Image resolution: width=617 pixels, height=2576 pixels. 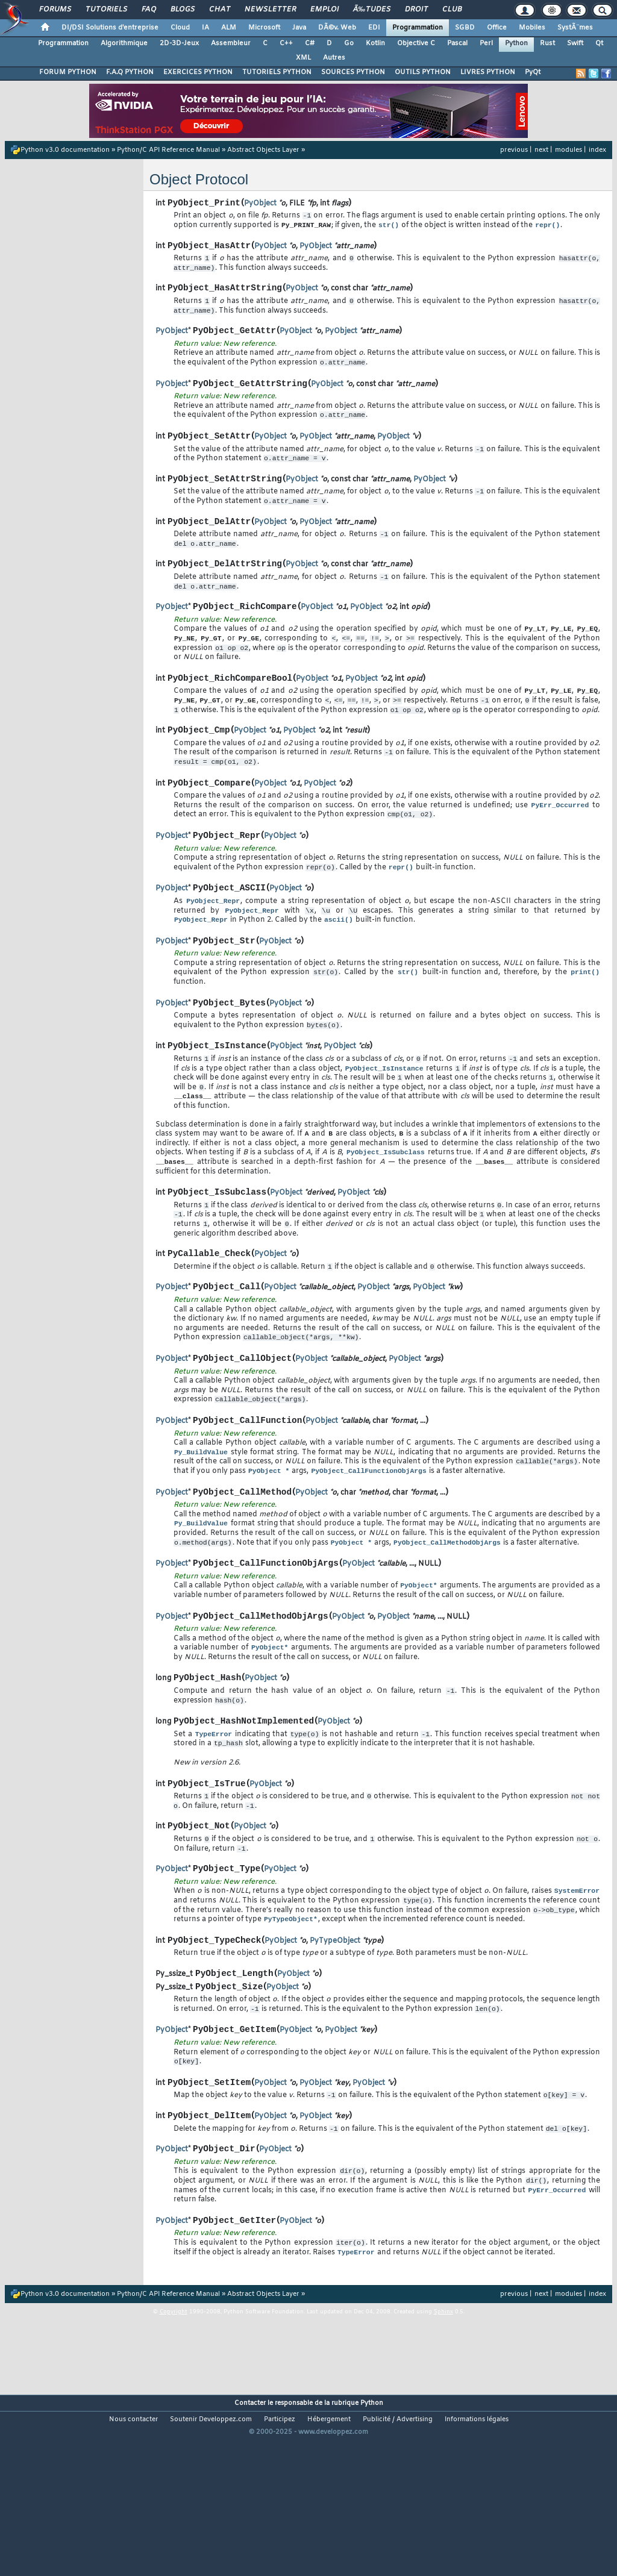 What do you see at coordinates (541, 150) in the screenshot?
I see `next` at bounding box center [541, 150].